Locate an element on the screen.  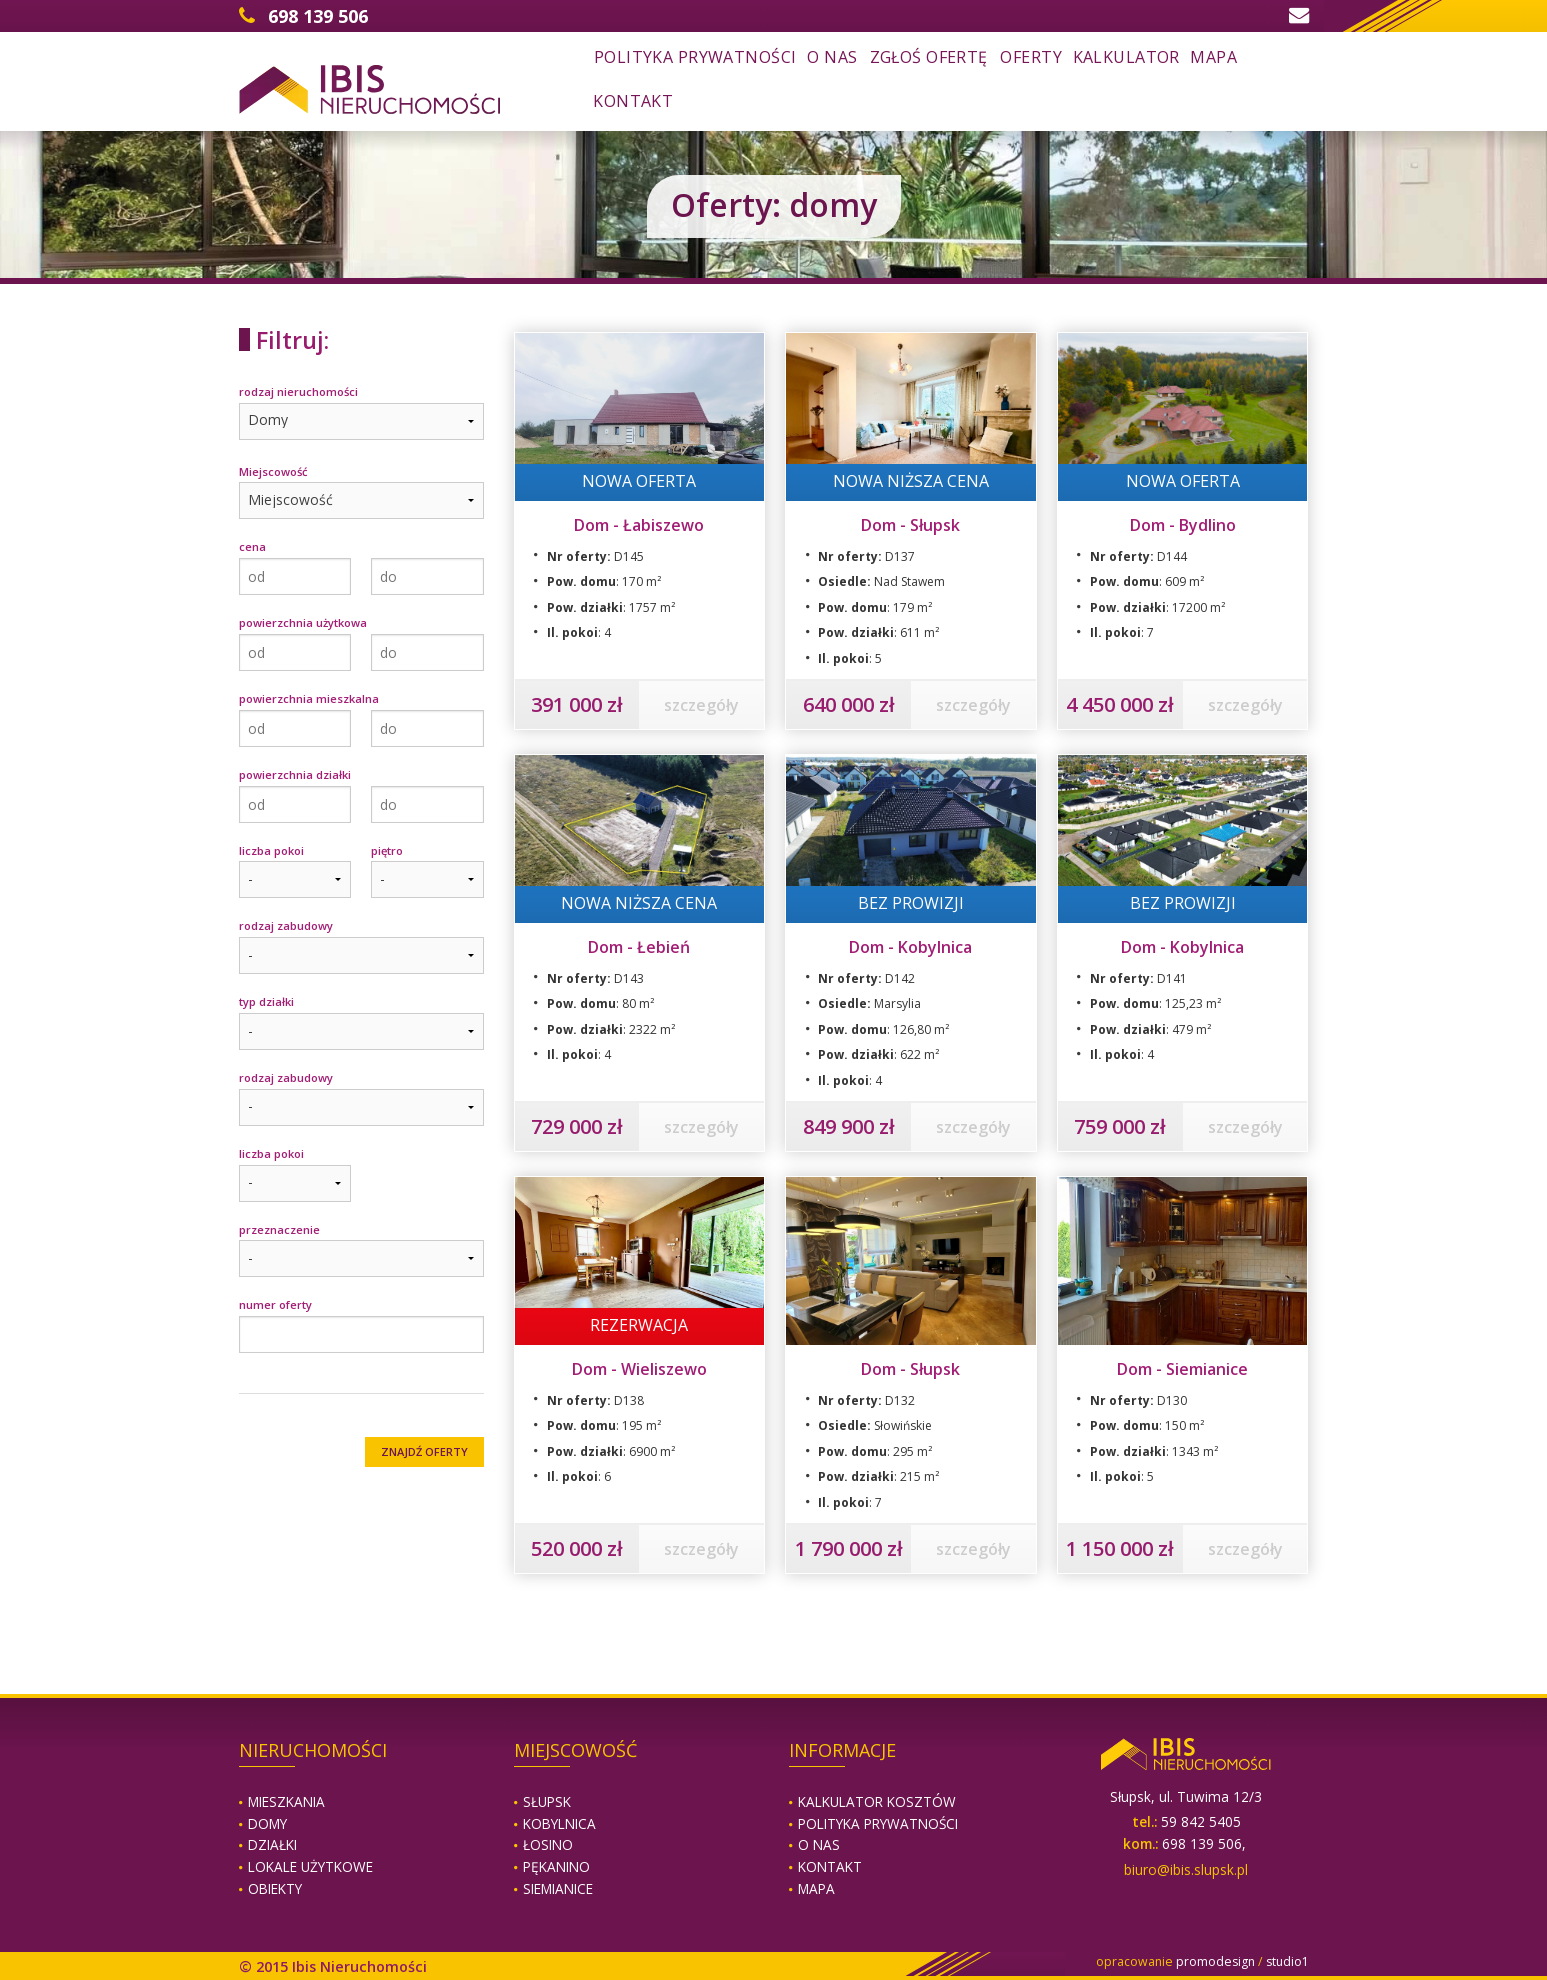
Mieszkania is located at coordinates (286, 1801).